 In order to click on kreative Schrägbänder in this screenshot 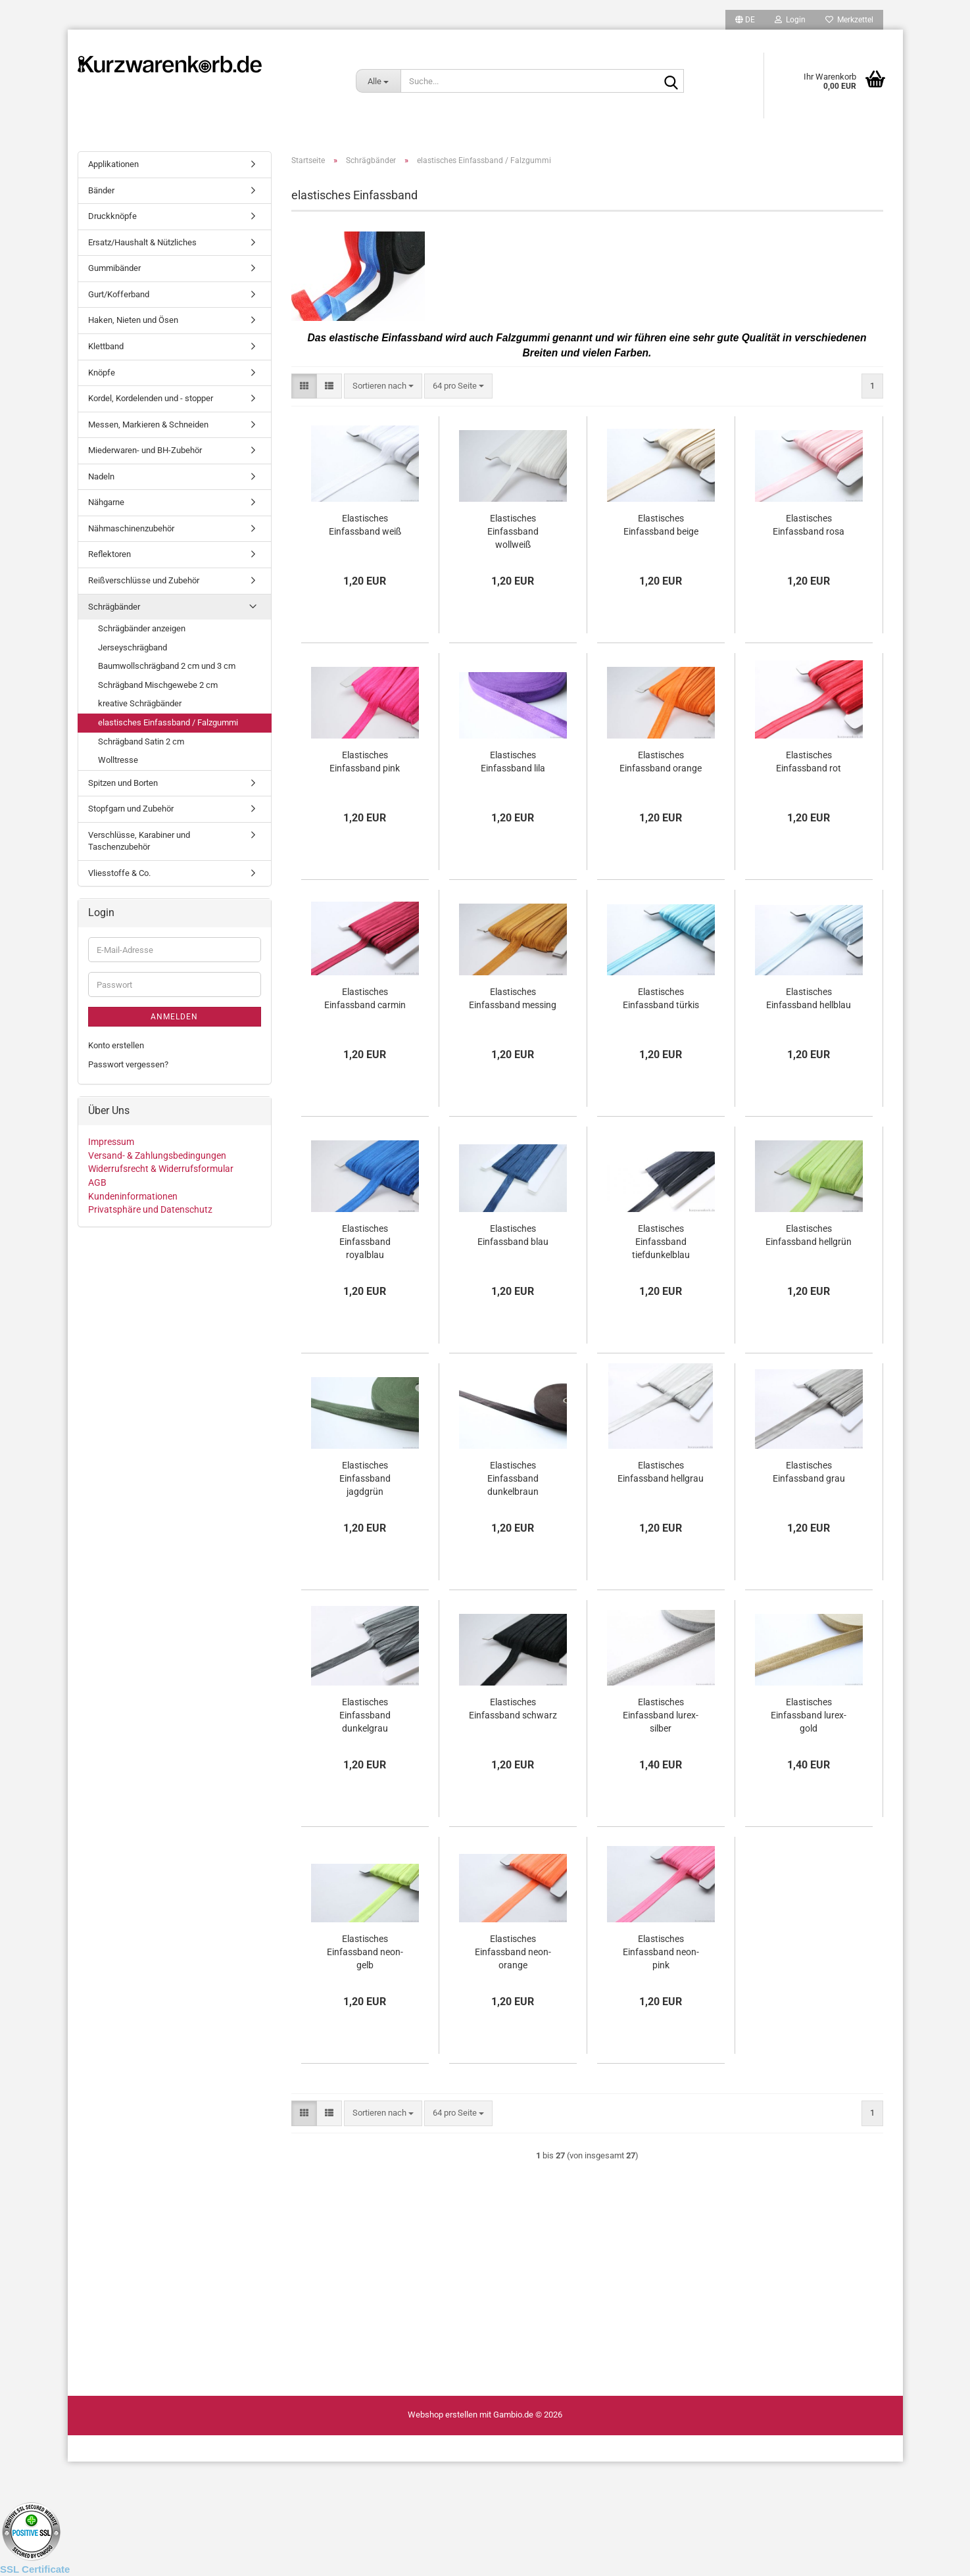, I will do `click(140, 703)`.